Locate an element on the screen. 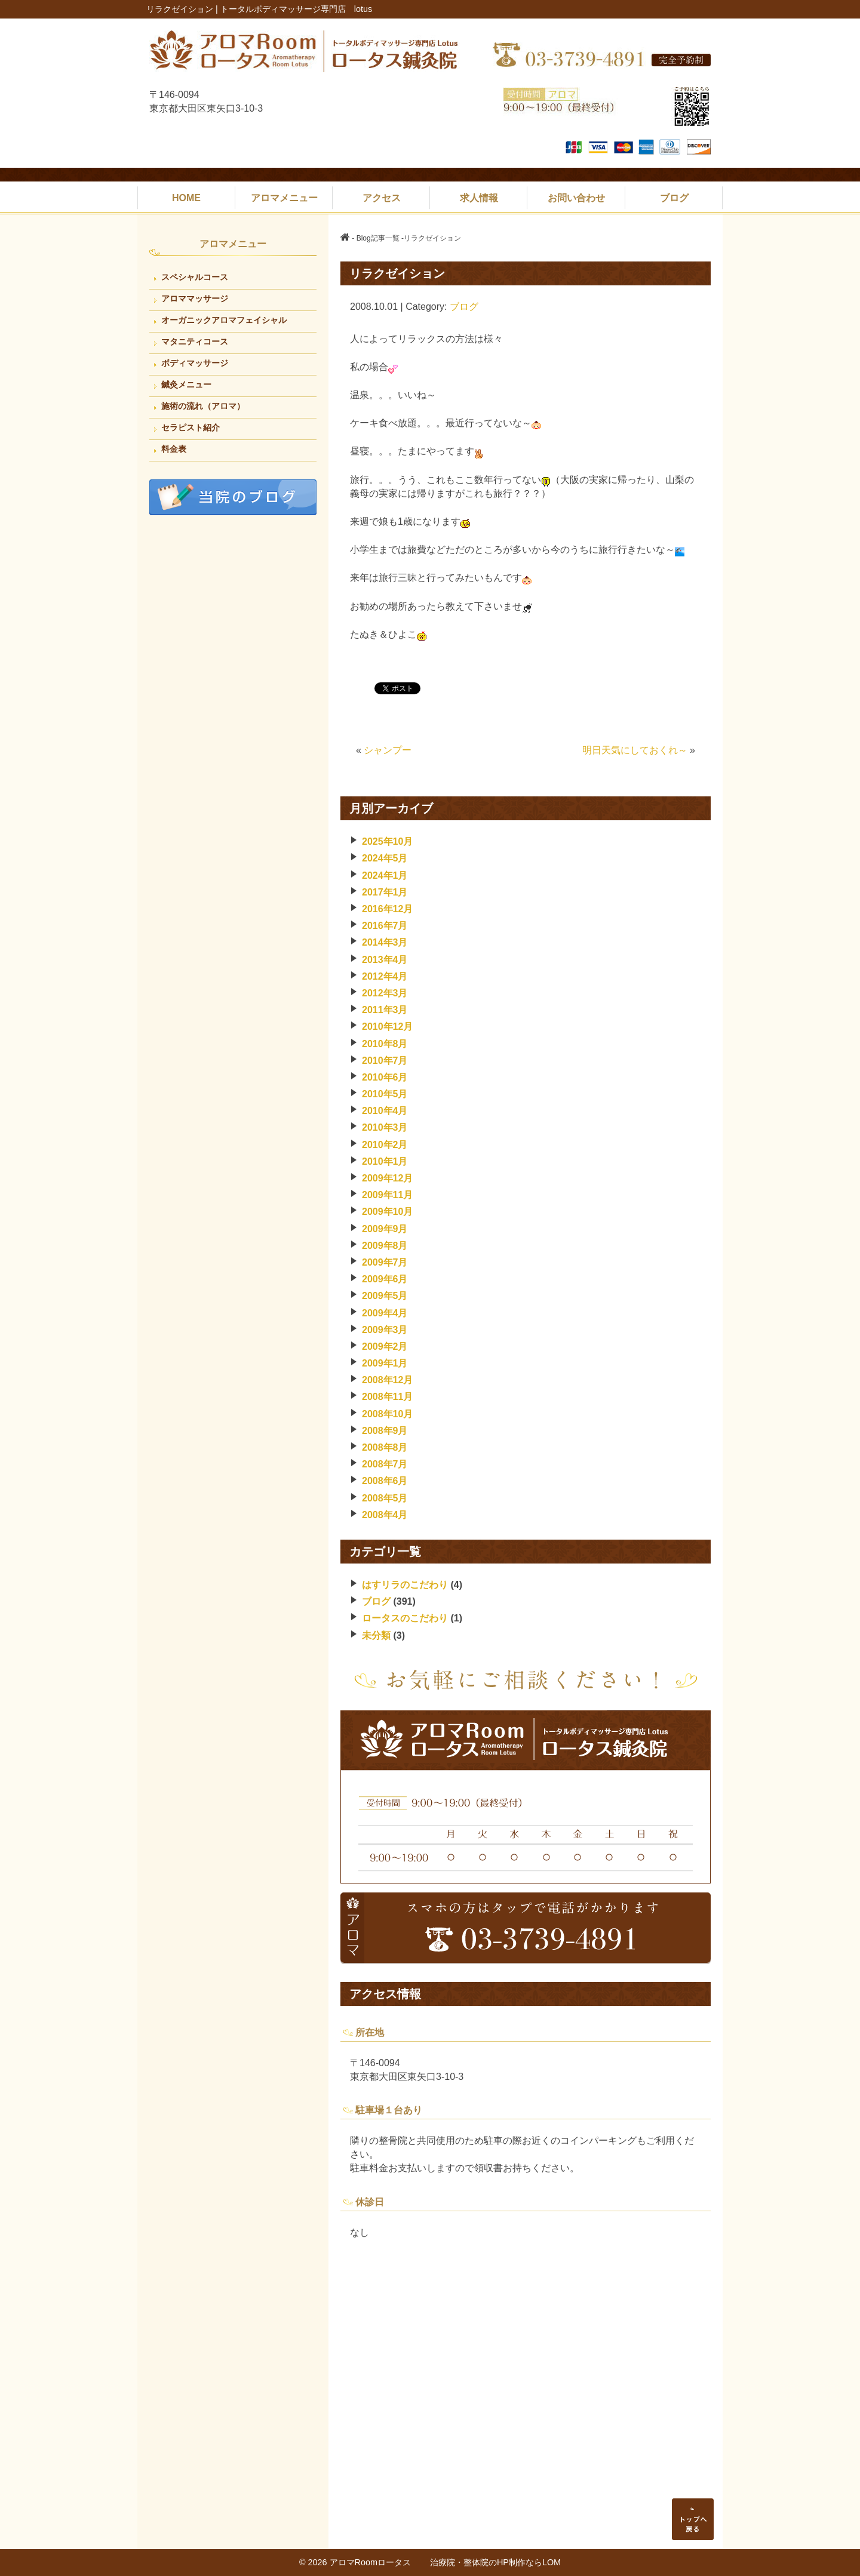 The height and width of the screenshot is (2576, 860). 鍼灸メニュー is located at coordinates (186, 384).